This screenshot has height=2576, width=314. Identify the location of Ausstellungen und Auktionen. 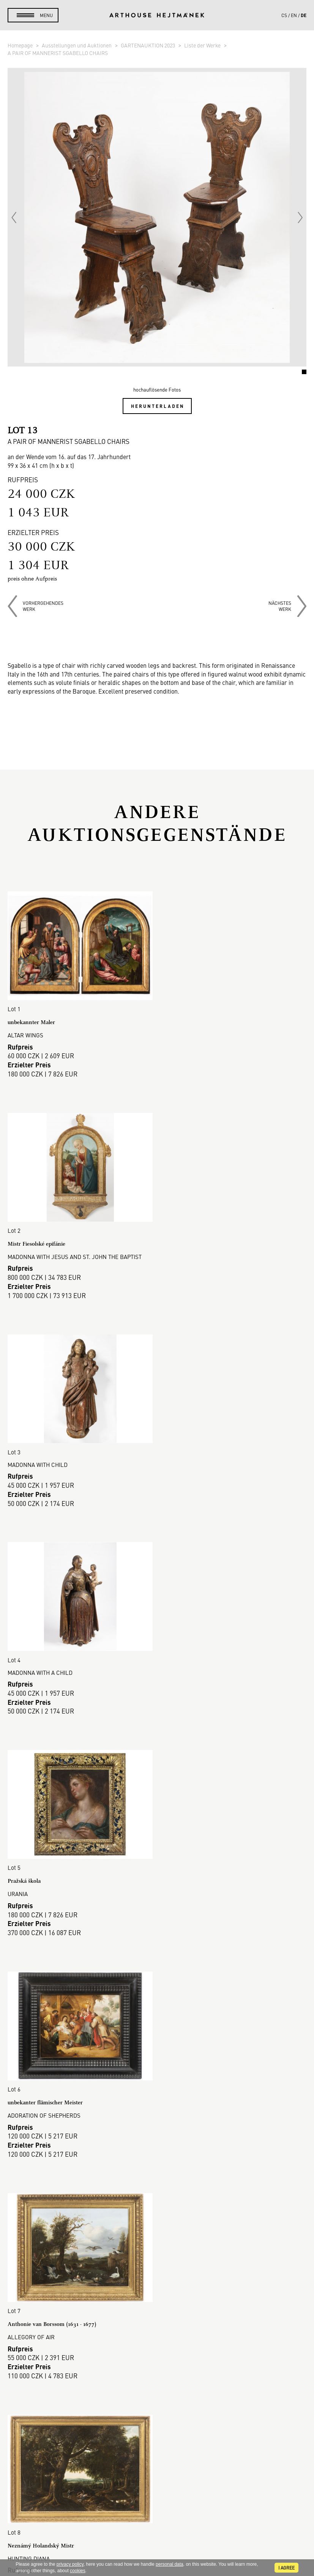
(77, 45).